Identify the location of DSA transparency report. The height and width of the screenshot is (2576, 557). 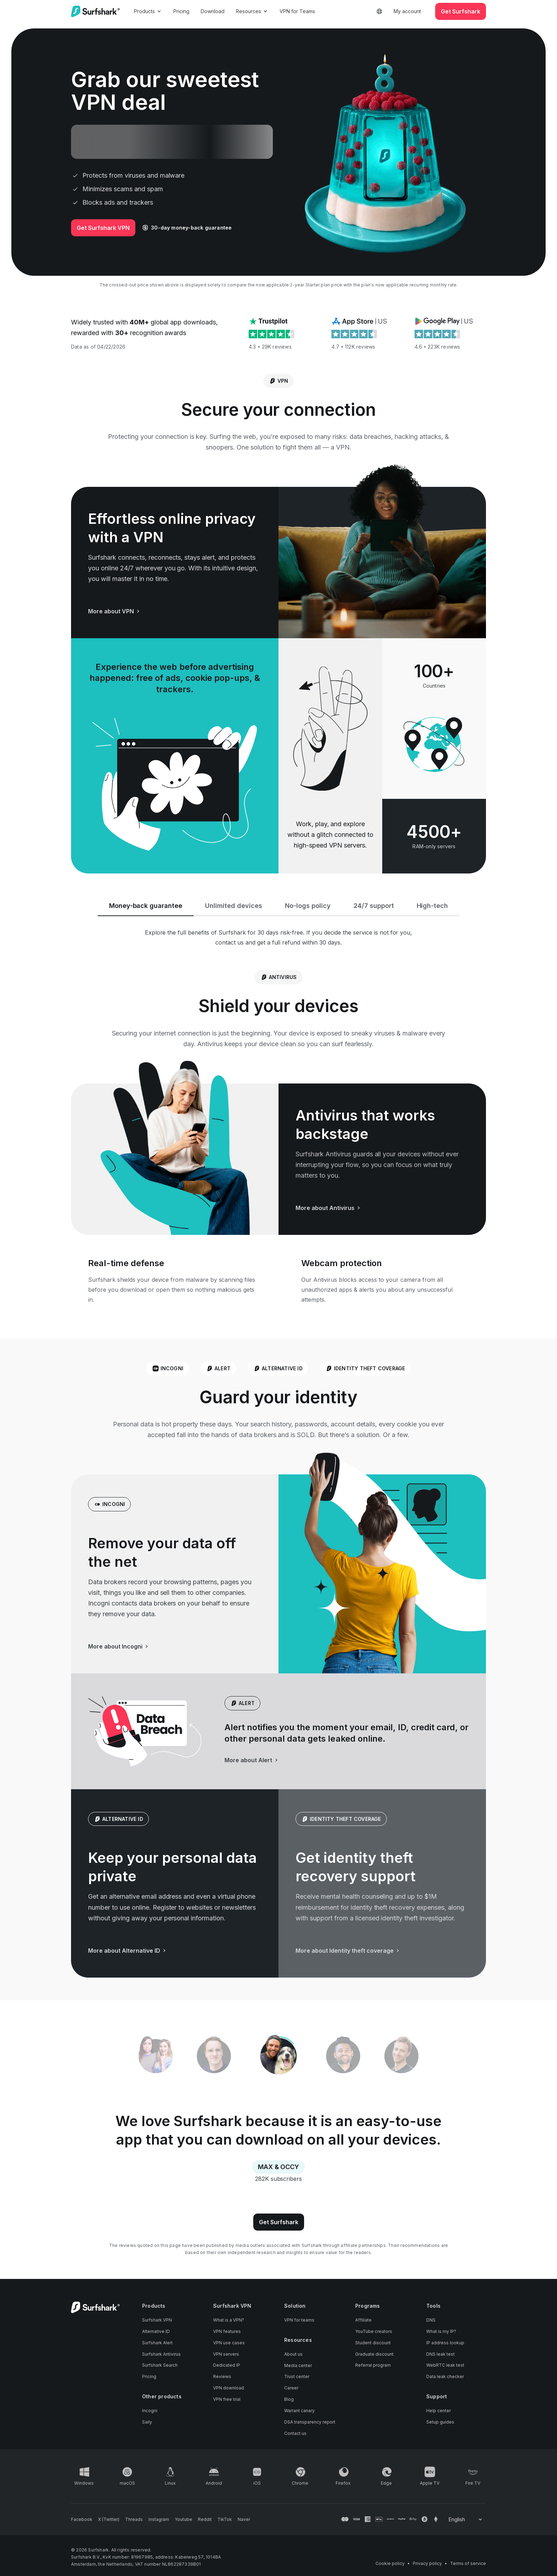
(309, 2422).